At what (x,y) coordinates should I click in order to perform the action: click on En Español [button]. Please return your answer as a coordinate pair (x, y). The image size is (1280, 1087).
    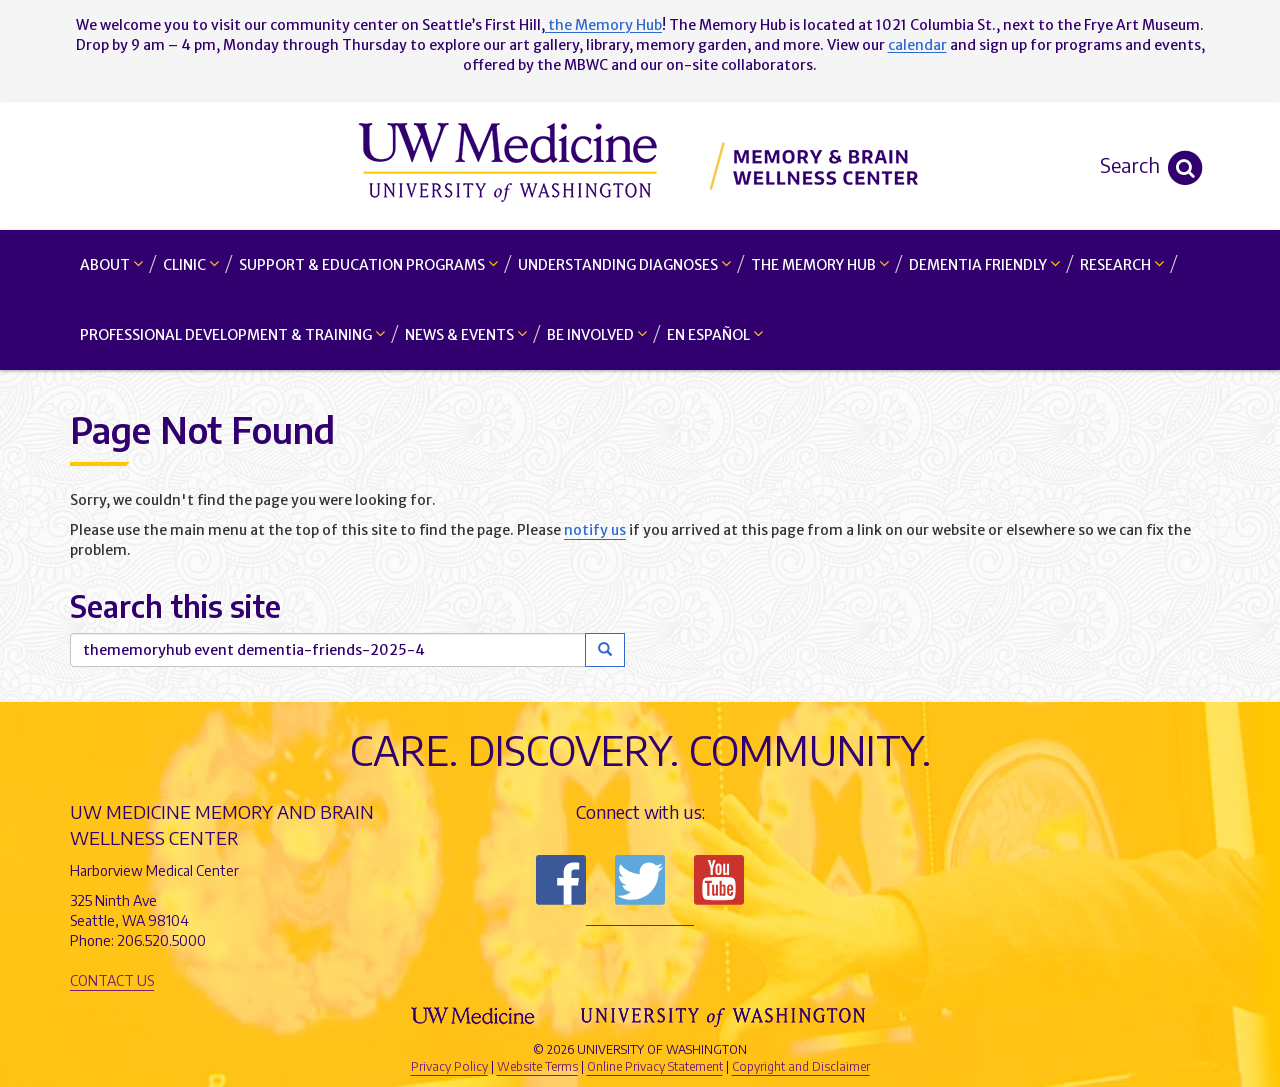
    Looking at the image, I should click on (715, 334).